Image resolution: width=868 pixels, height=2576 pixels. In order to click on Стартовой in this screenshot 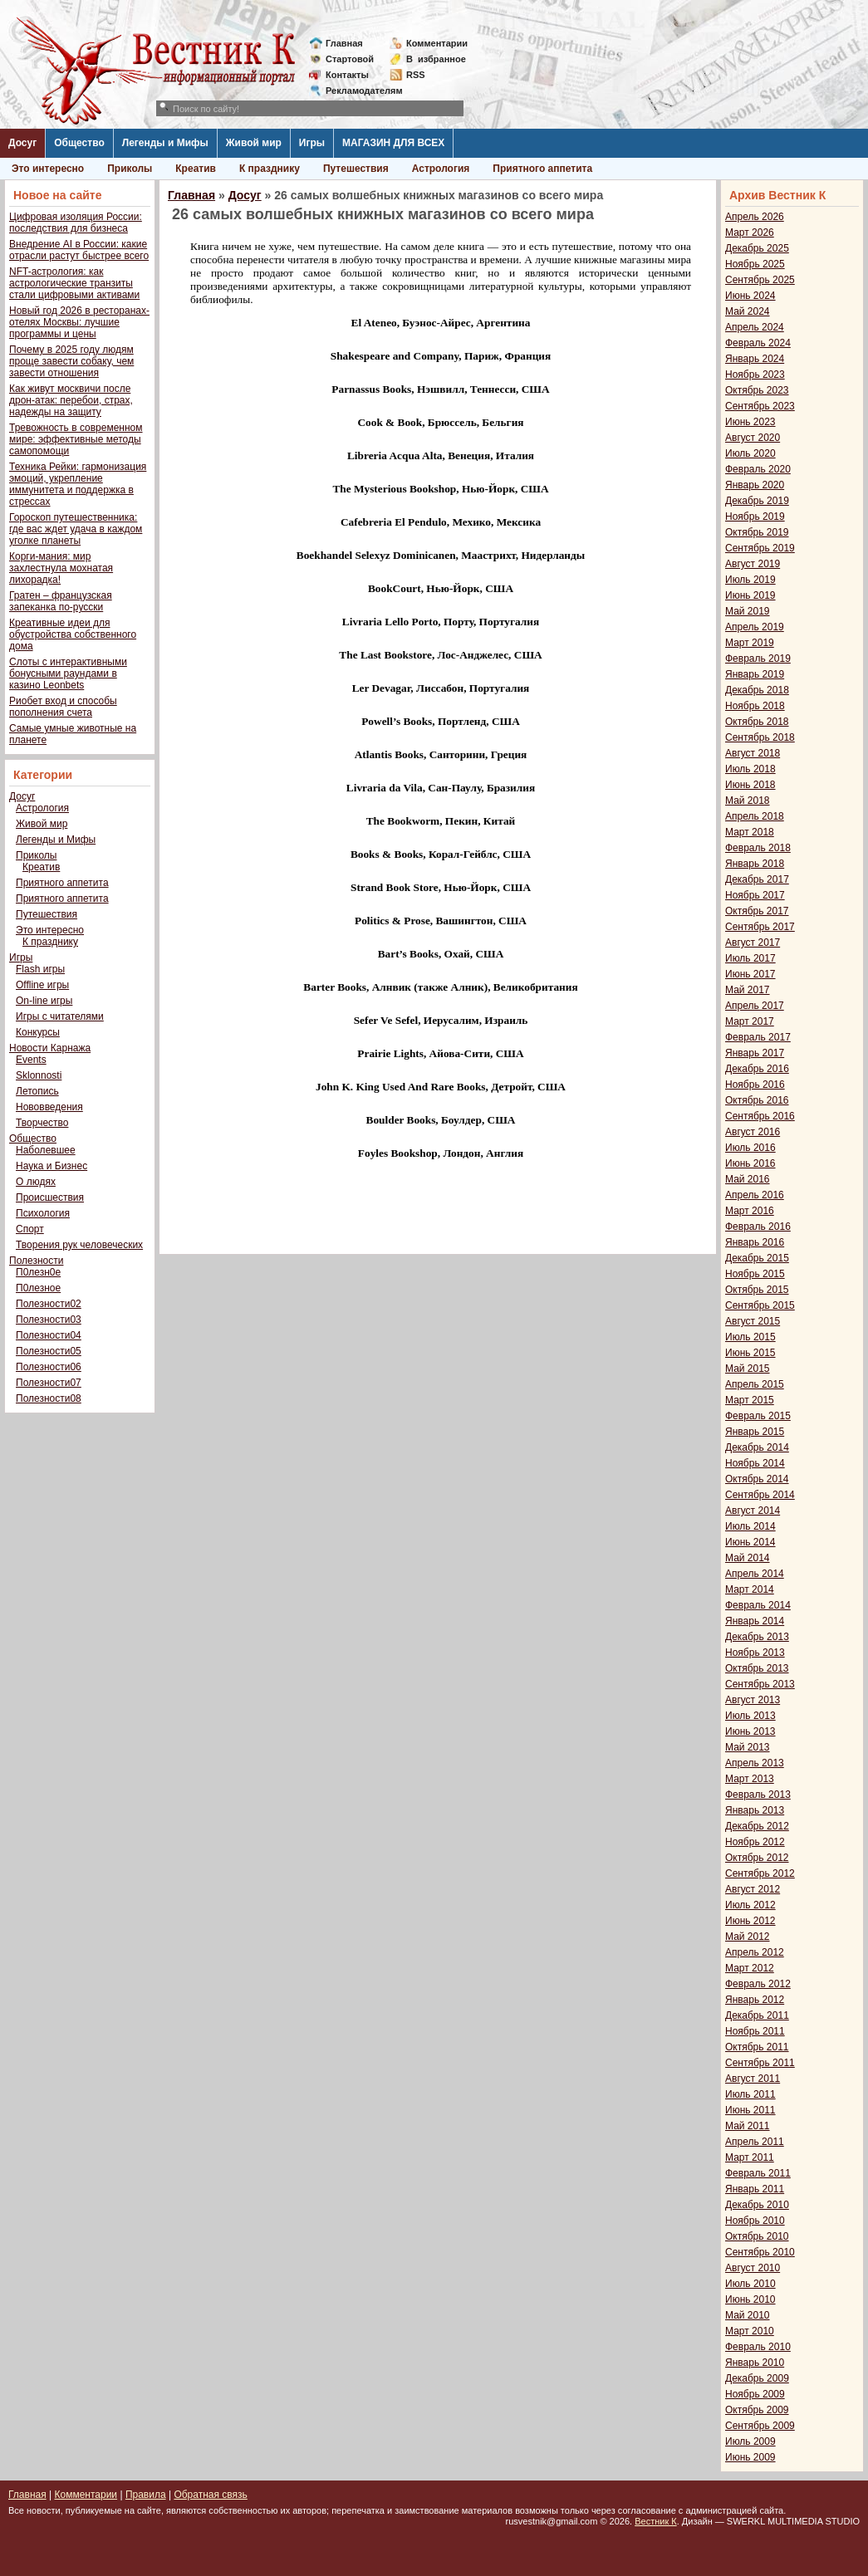, I will do `click(350, 59)`.